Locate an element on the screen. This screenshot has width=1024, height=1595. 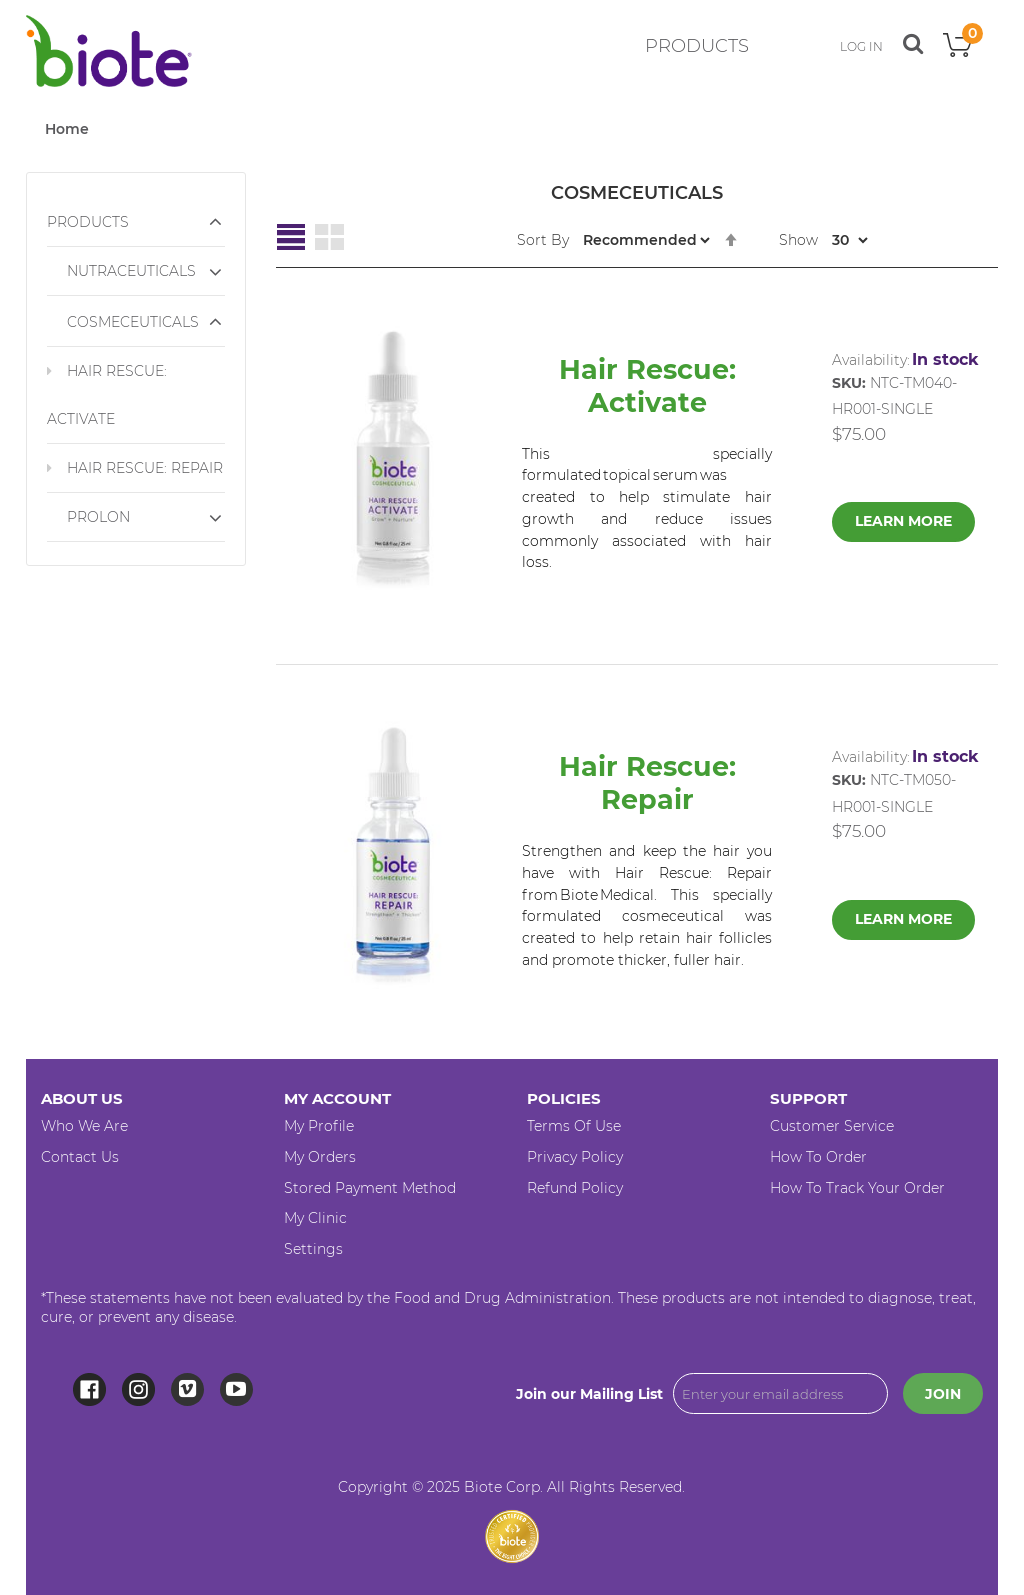
My Profile is located at coordinates (319, 1126).